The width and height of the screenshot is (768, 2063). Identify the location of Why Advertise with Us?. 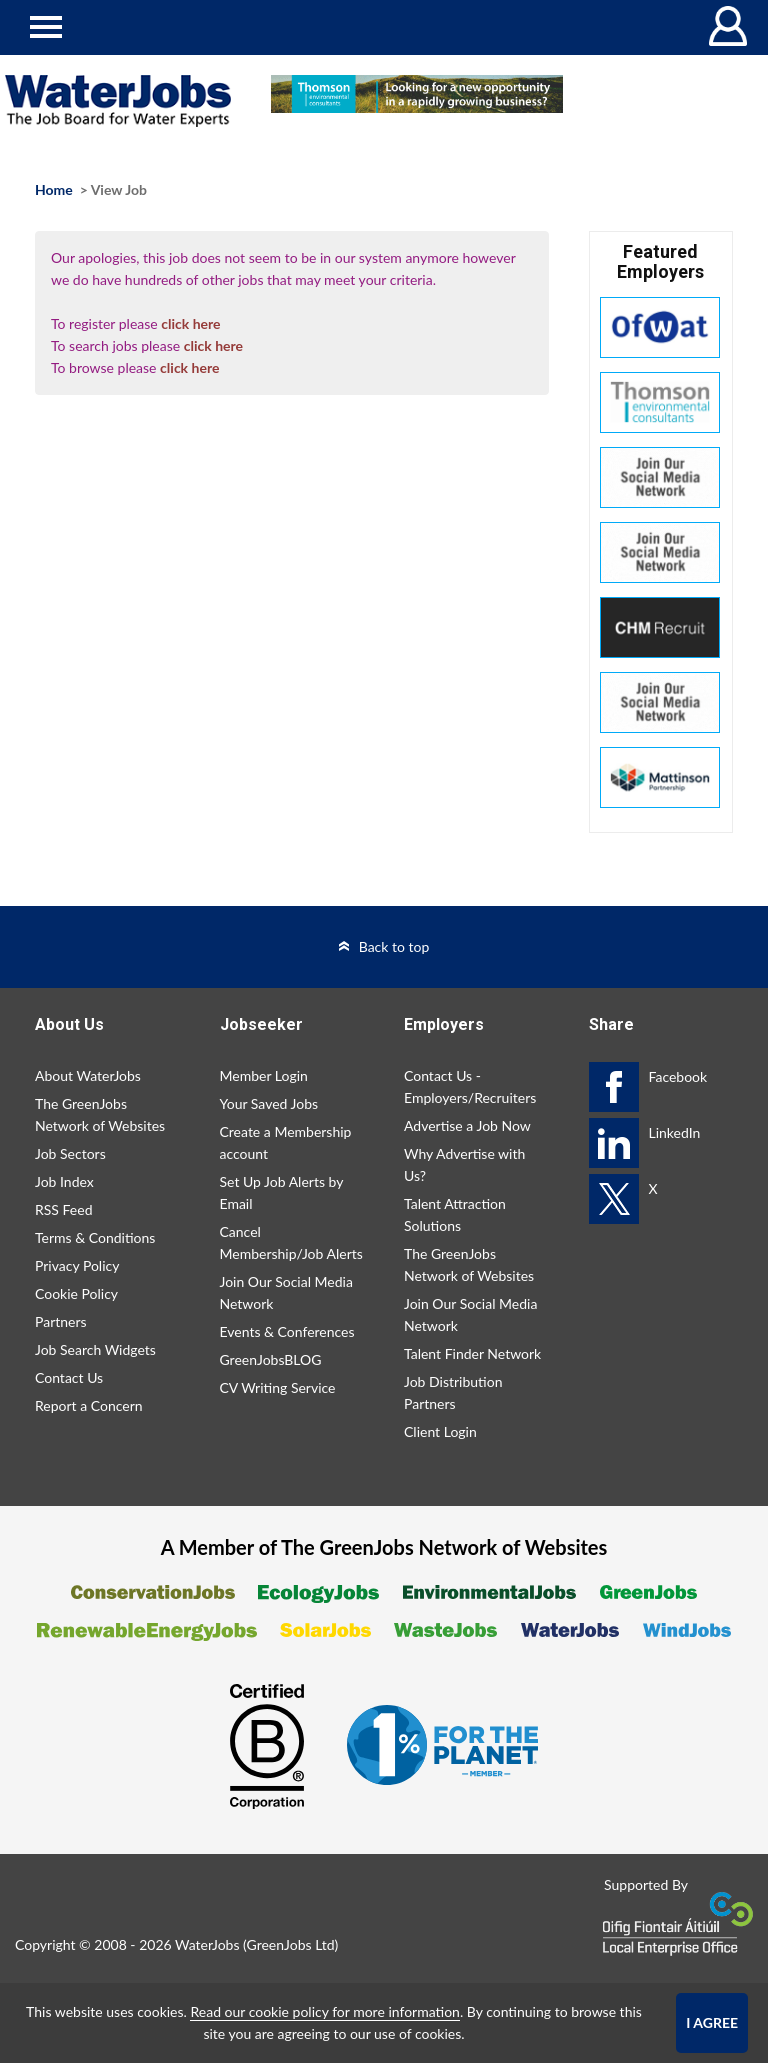
(464, 1164).